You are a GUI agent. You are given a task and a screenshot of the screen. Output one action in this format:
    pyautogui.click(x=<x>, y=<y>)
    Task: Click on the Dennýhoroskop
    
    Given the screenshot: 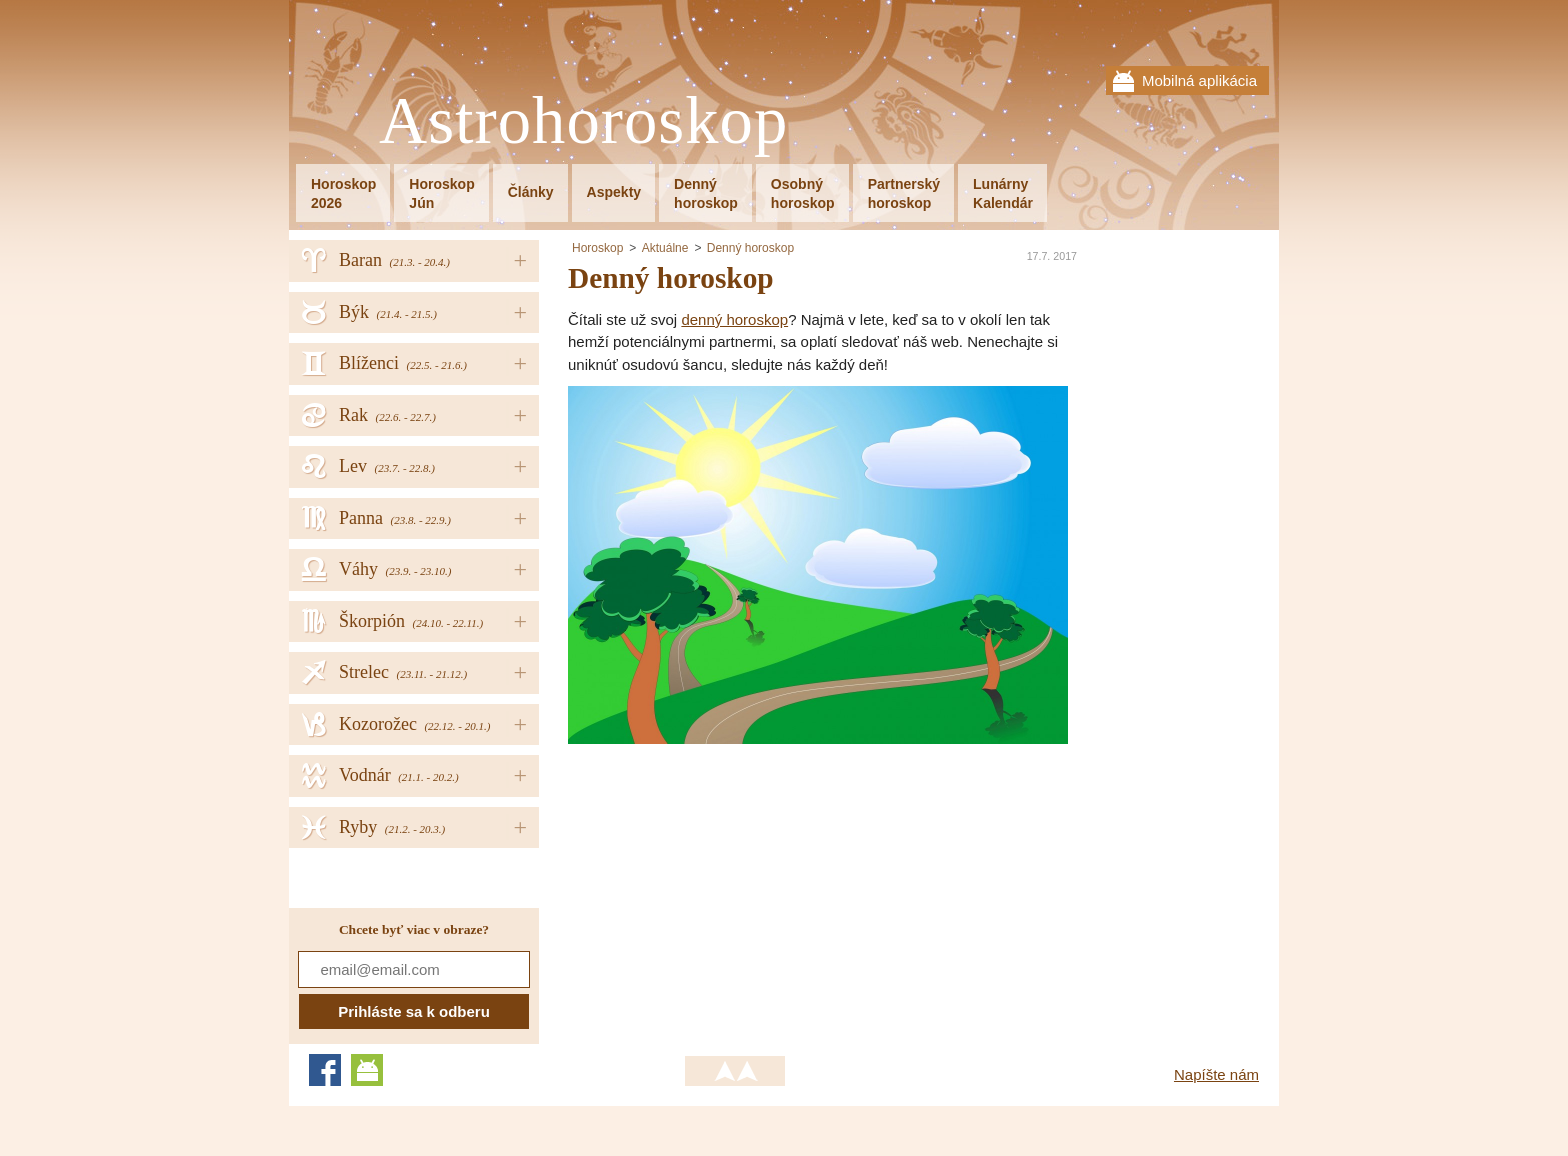 What is the action you would take?
    pyautogui.click(x=706, y=193)
    